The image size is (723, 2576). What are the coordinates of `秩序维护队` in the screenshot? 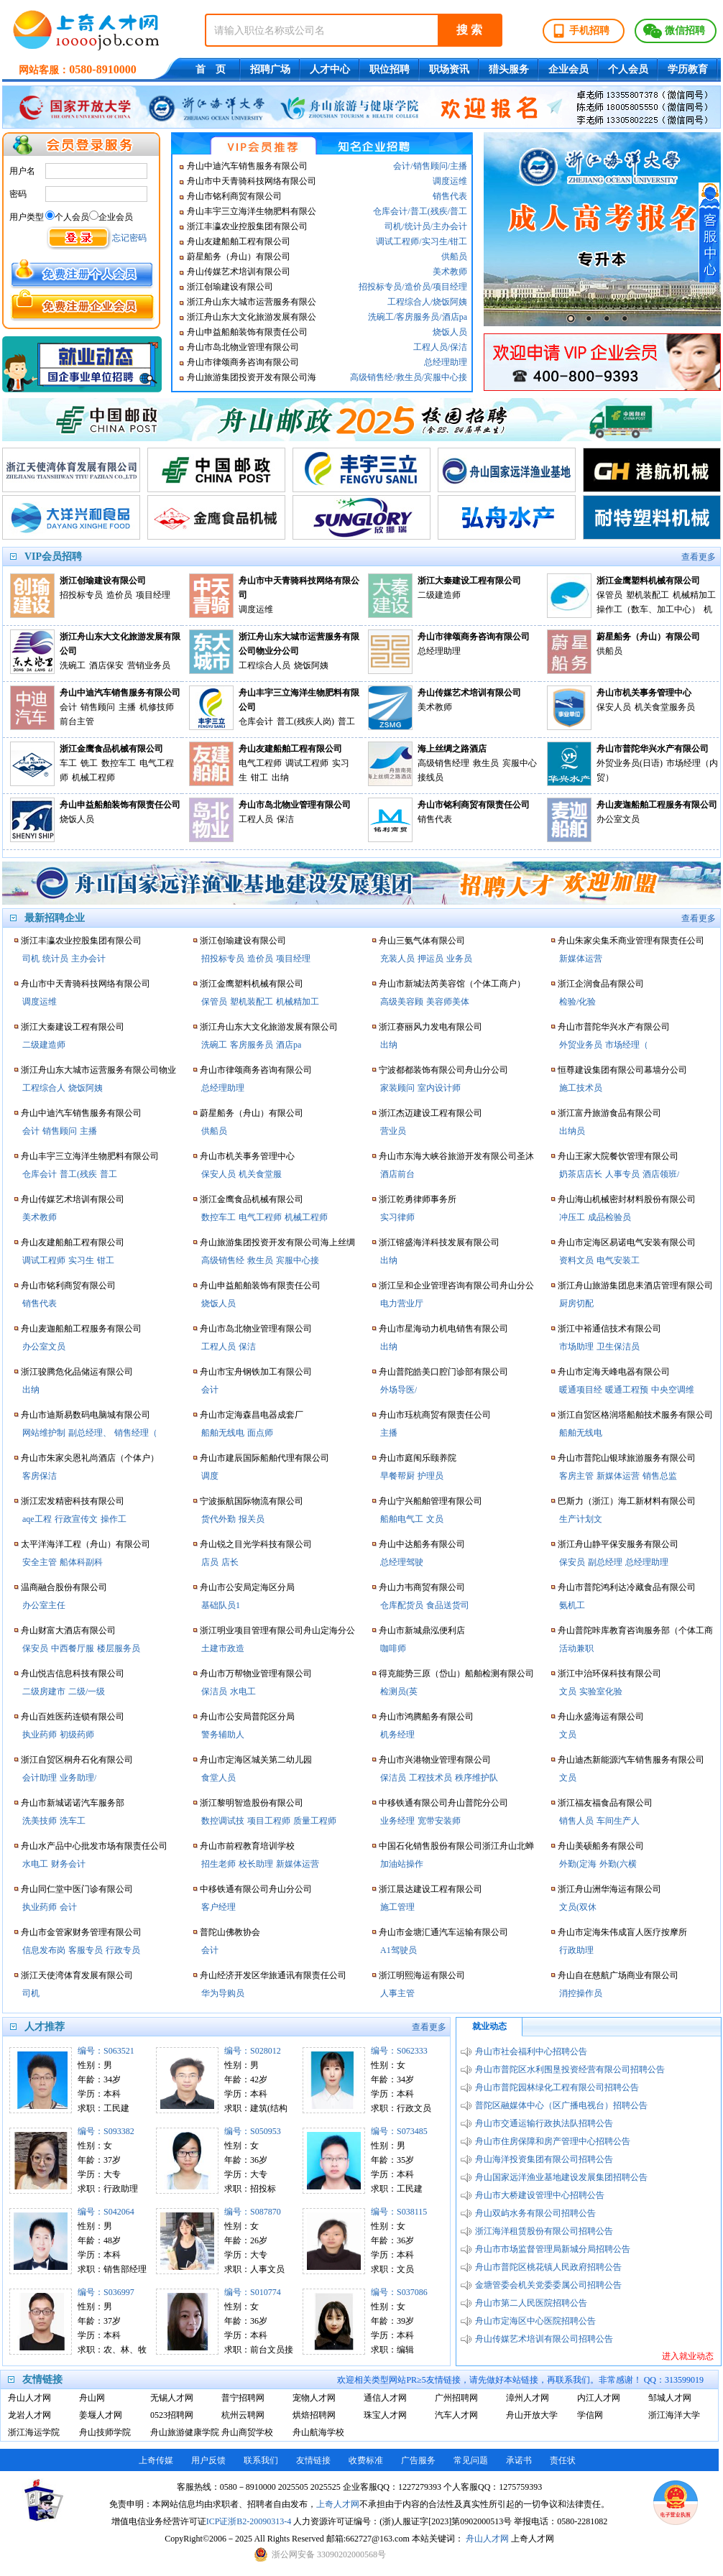 It's located at (476, 1778).